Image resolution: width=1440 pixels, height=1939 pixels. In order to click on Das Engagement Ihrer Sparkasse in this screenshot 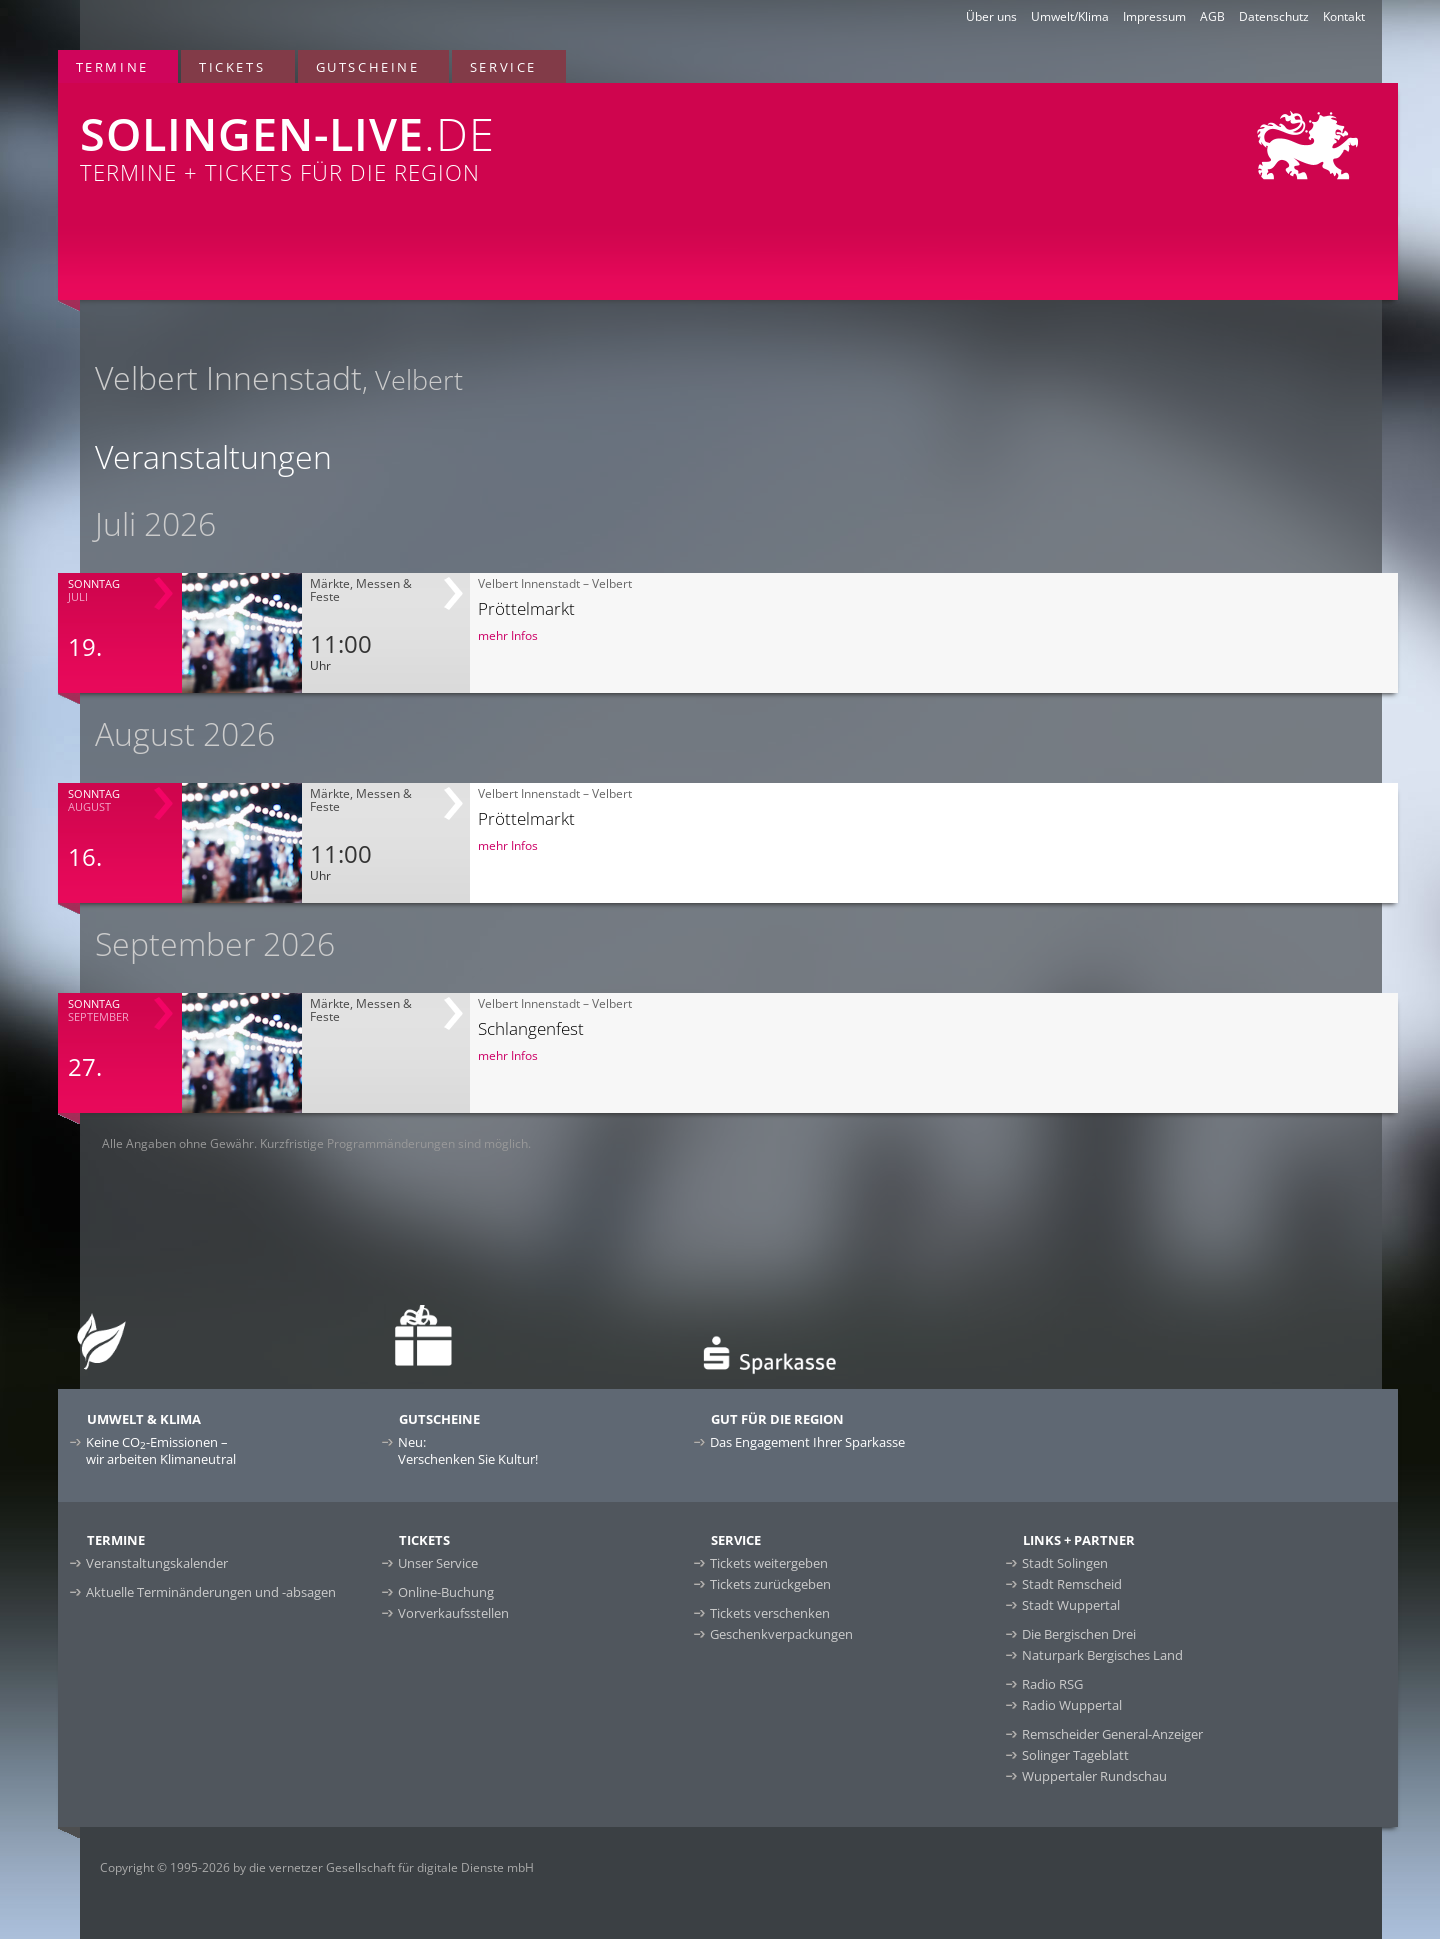, I will do `click(807, 1442)`.